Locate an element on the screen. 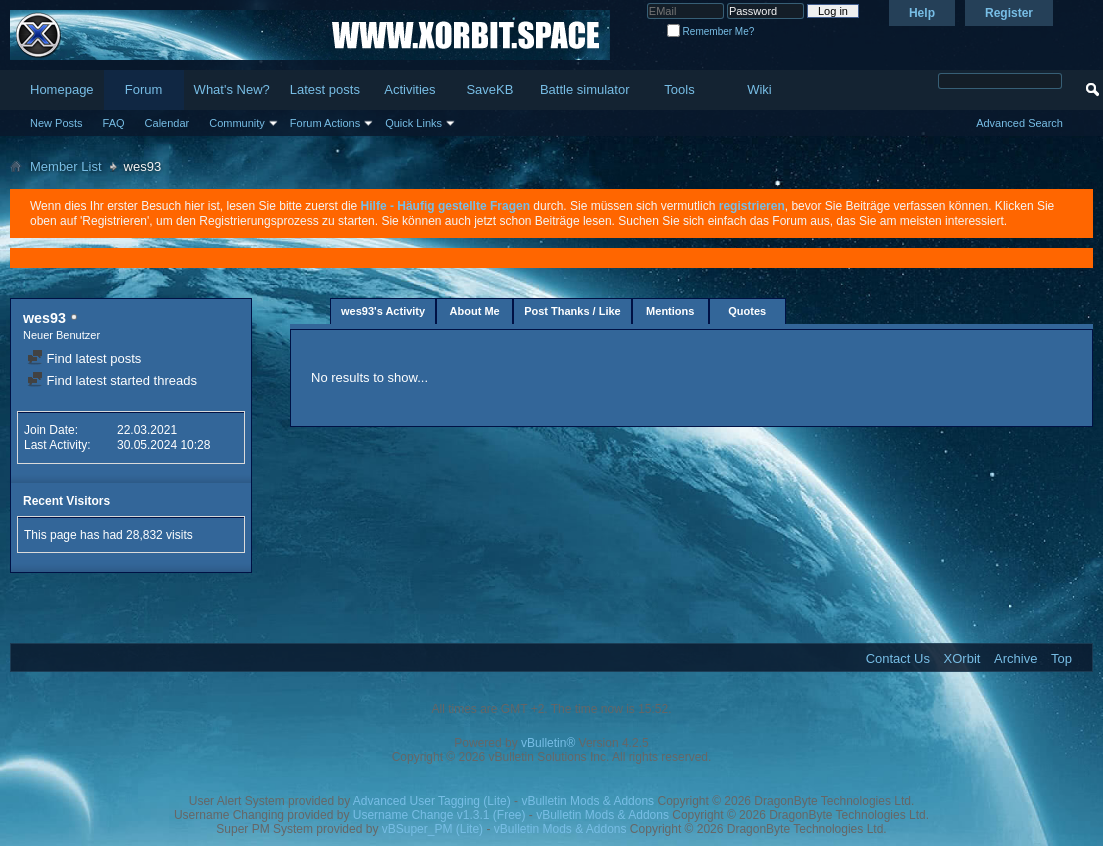 This screenshot has height=846, width=1103. Quick Links is located at coordinates (413, 123).